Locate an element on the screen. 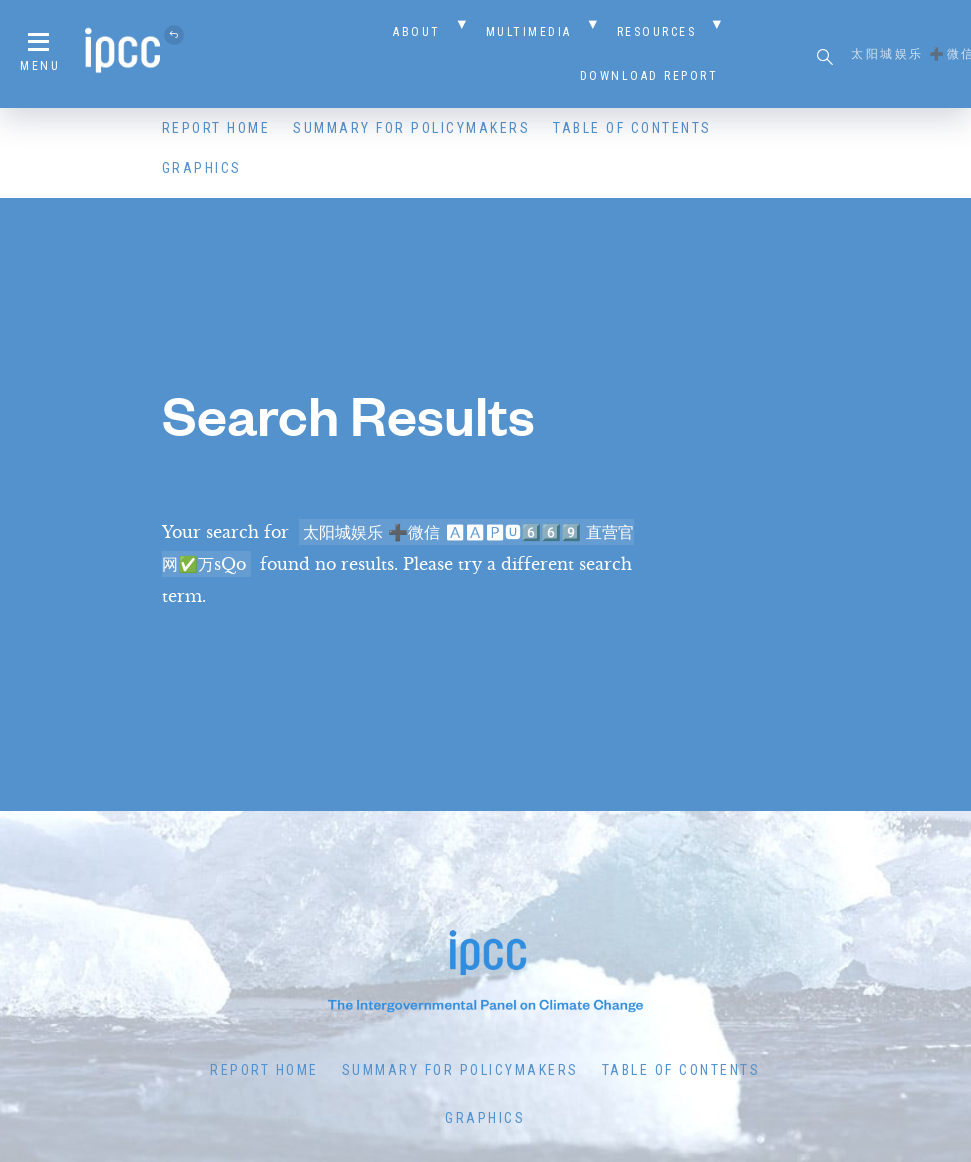 The height and width of the screenshot is (1162, 971). Summary for Policymakers is located at coordinates (411, 128).